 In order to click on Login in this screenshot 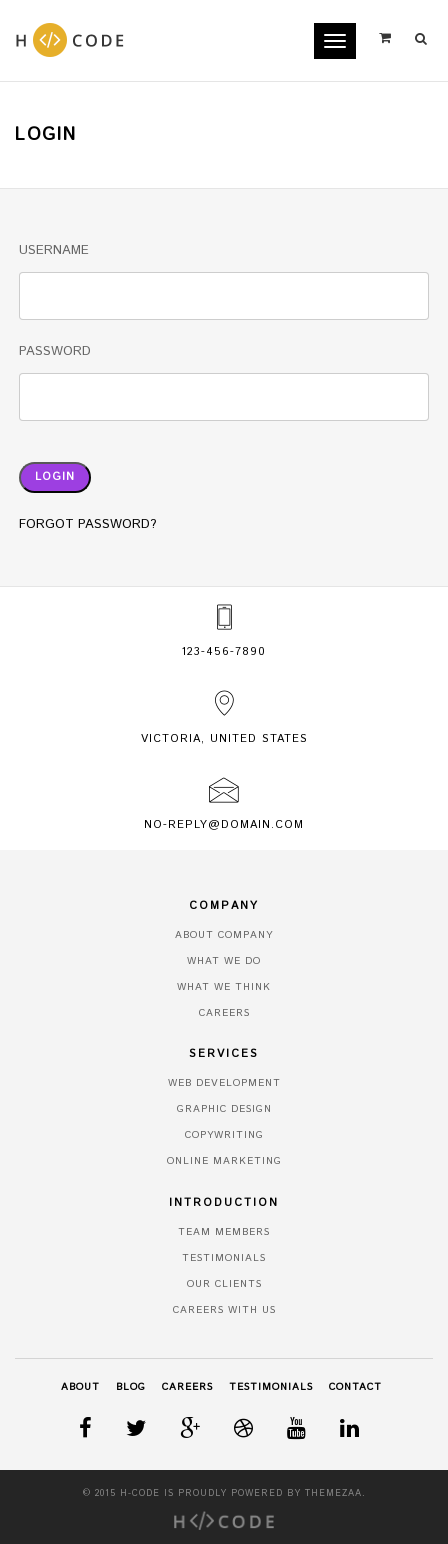, I will do `click(55, 477)`.